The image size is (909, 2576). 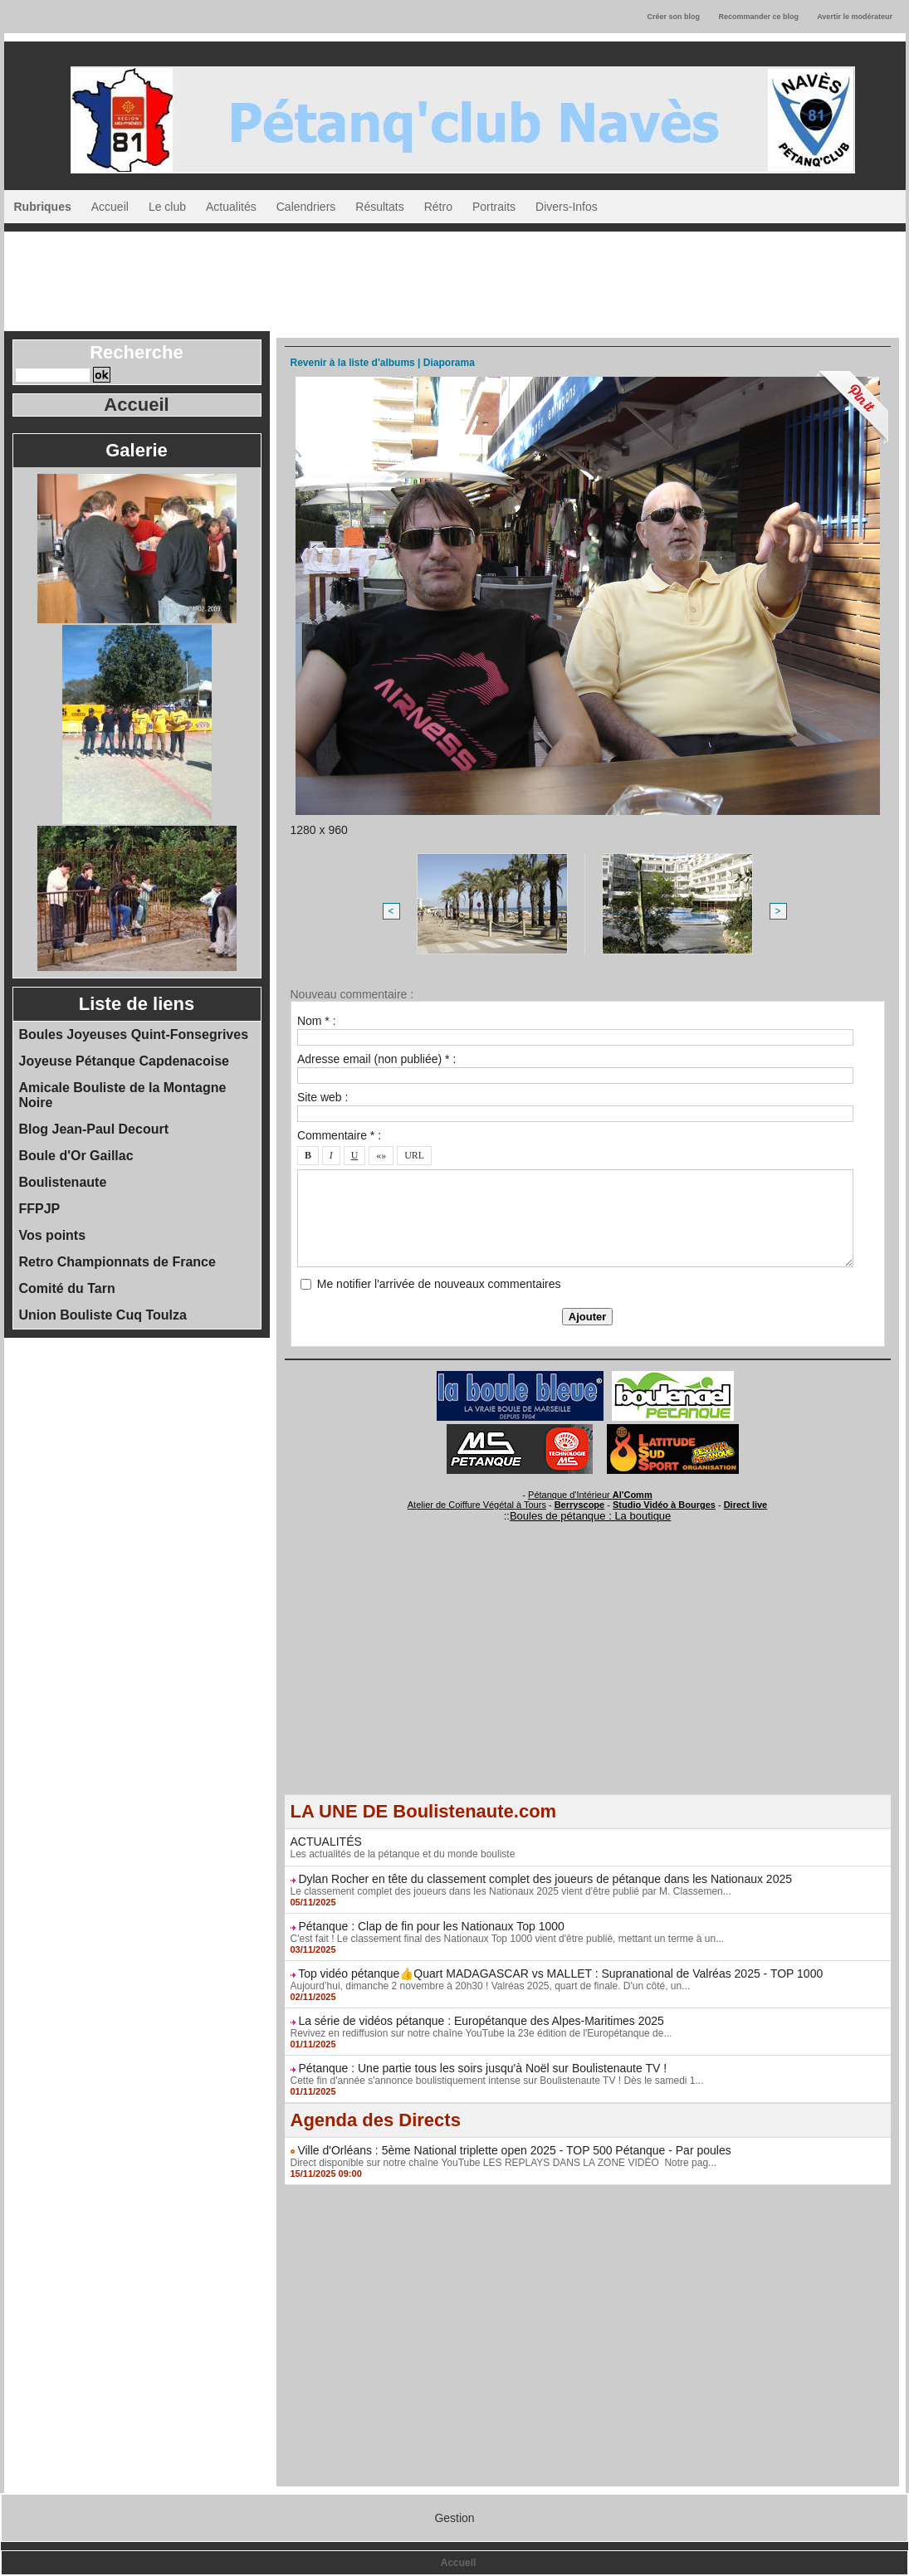 I want to click on Nom * :, so click(x=316, y=1020).